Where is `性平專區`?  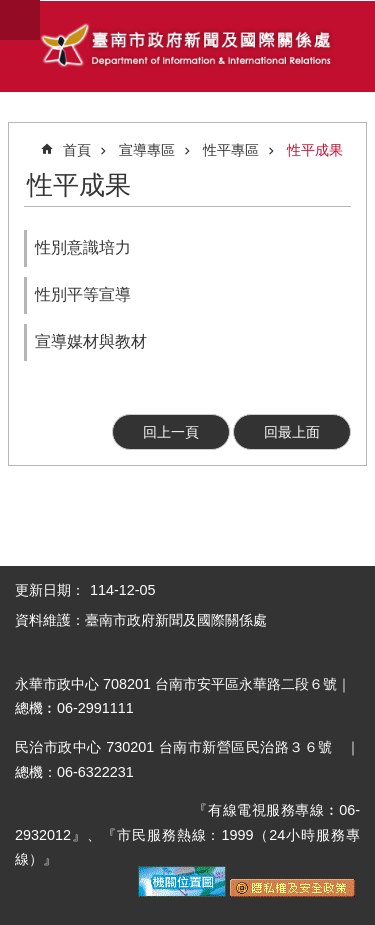 性平專區 is located at coordinates (231, 150).